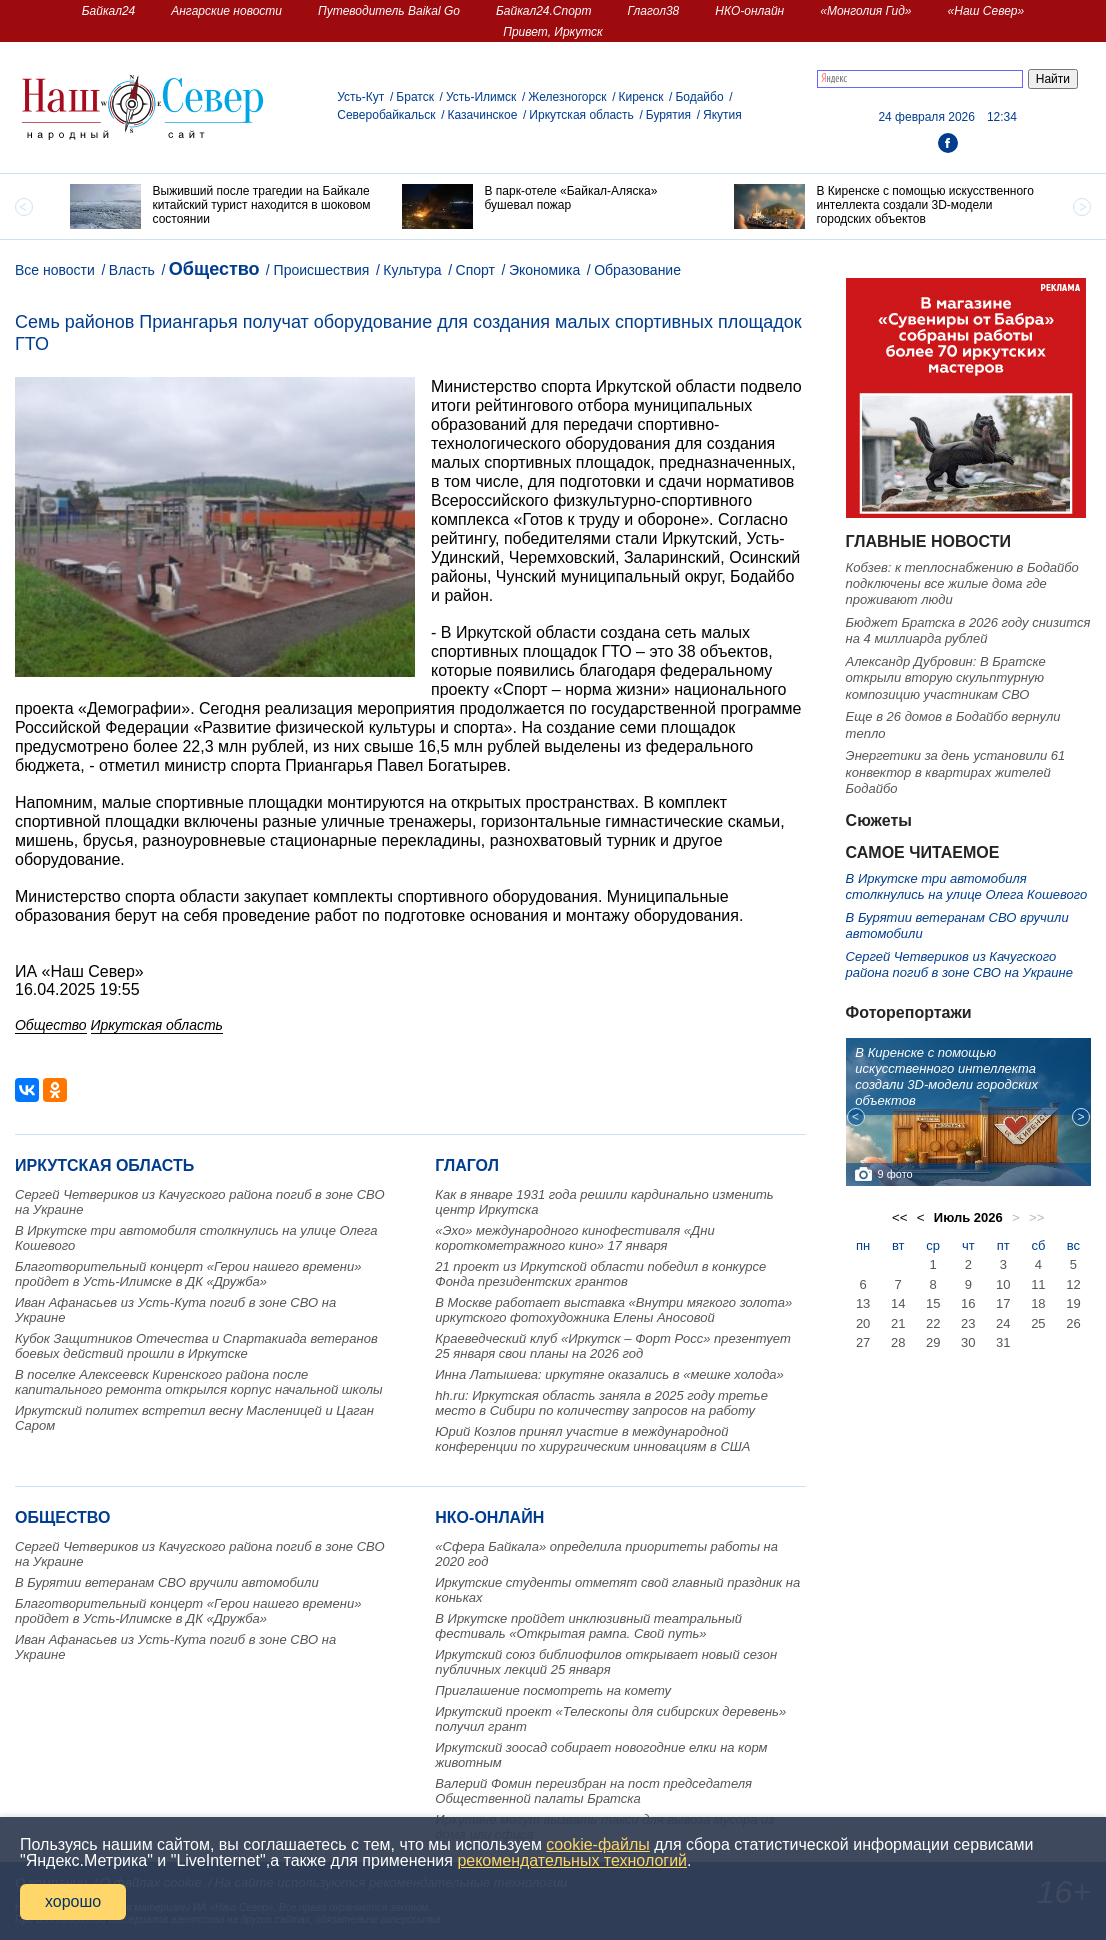  Describe the element at coordinates (606, 1662) in the screenshot. I see `Иркутский союз библиофилов открывает новый сезон публичных лекций 25 января` at that location.